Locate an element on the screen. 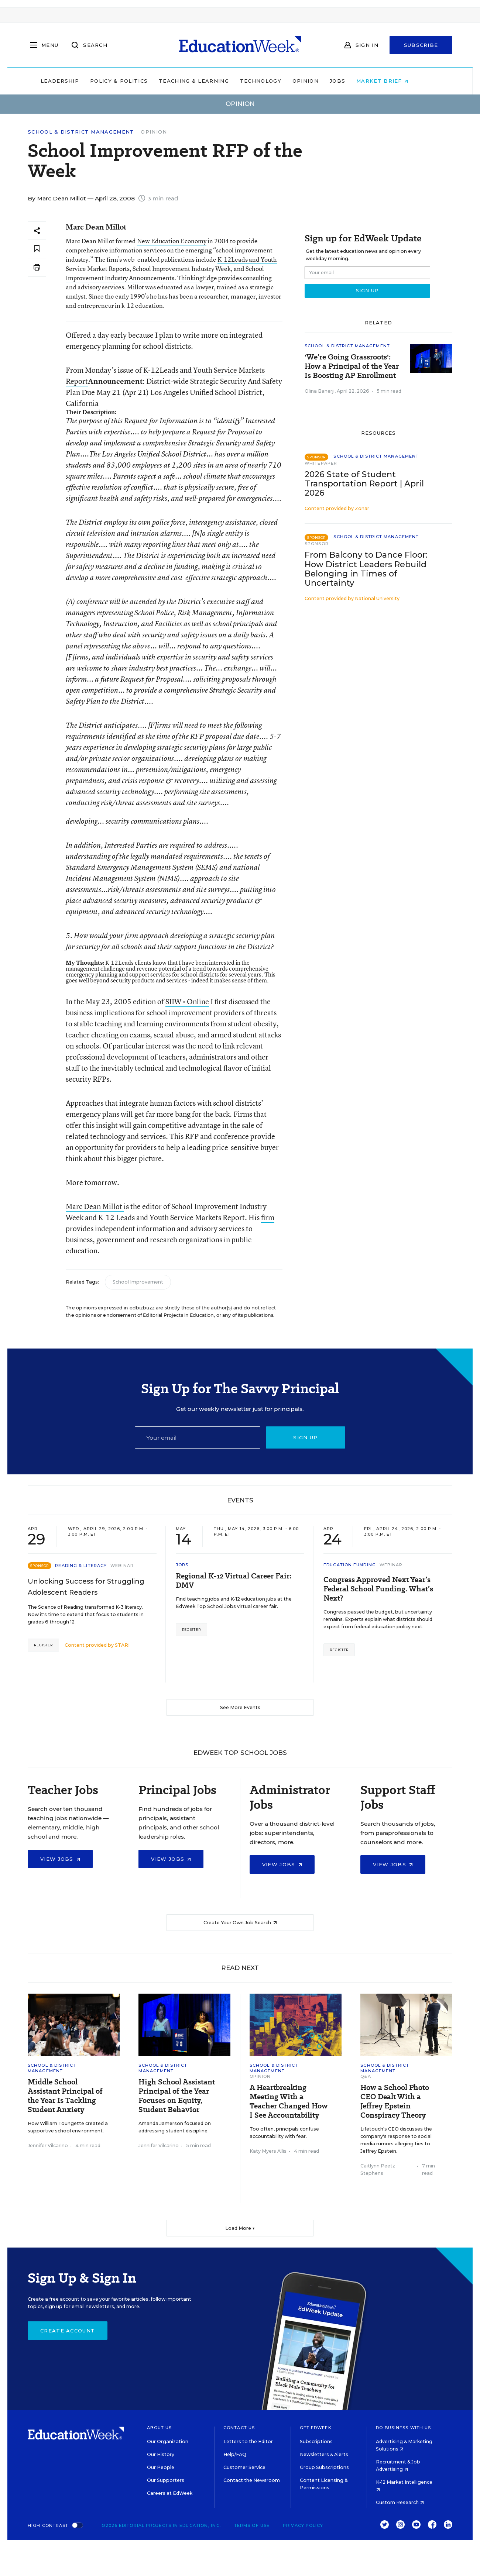 The height and width of the screenshot is (2576, 480). Middle School Assistant Principal of the Year Is Tackling Student Anxiety is located at coordinates (65, 2095).